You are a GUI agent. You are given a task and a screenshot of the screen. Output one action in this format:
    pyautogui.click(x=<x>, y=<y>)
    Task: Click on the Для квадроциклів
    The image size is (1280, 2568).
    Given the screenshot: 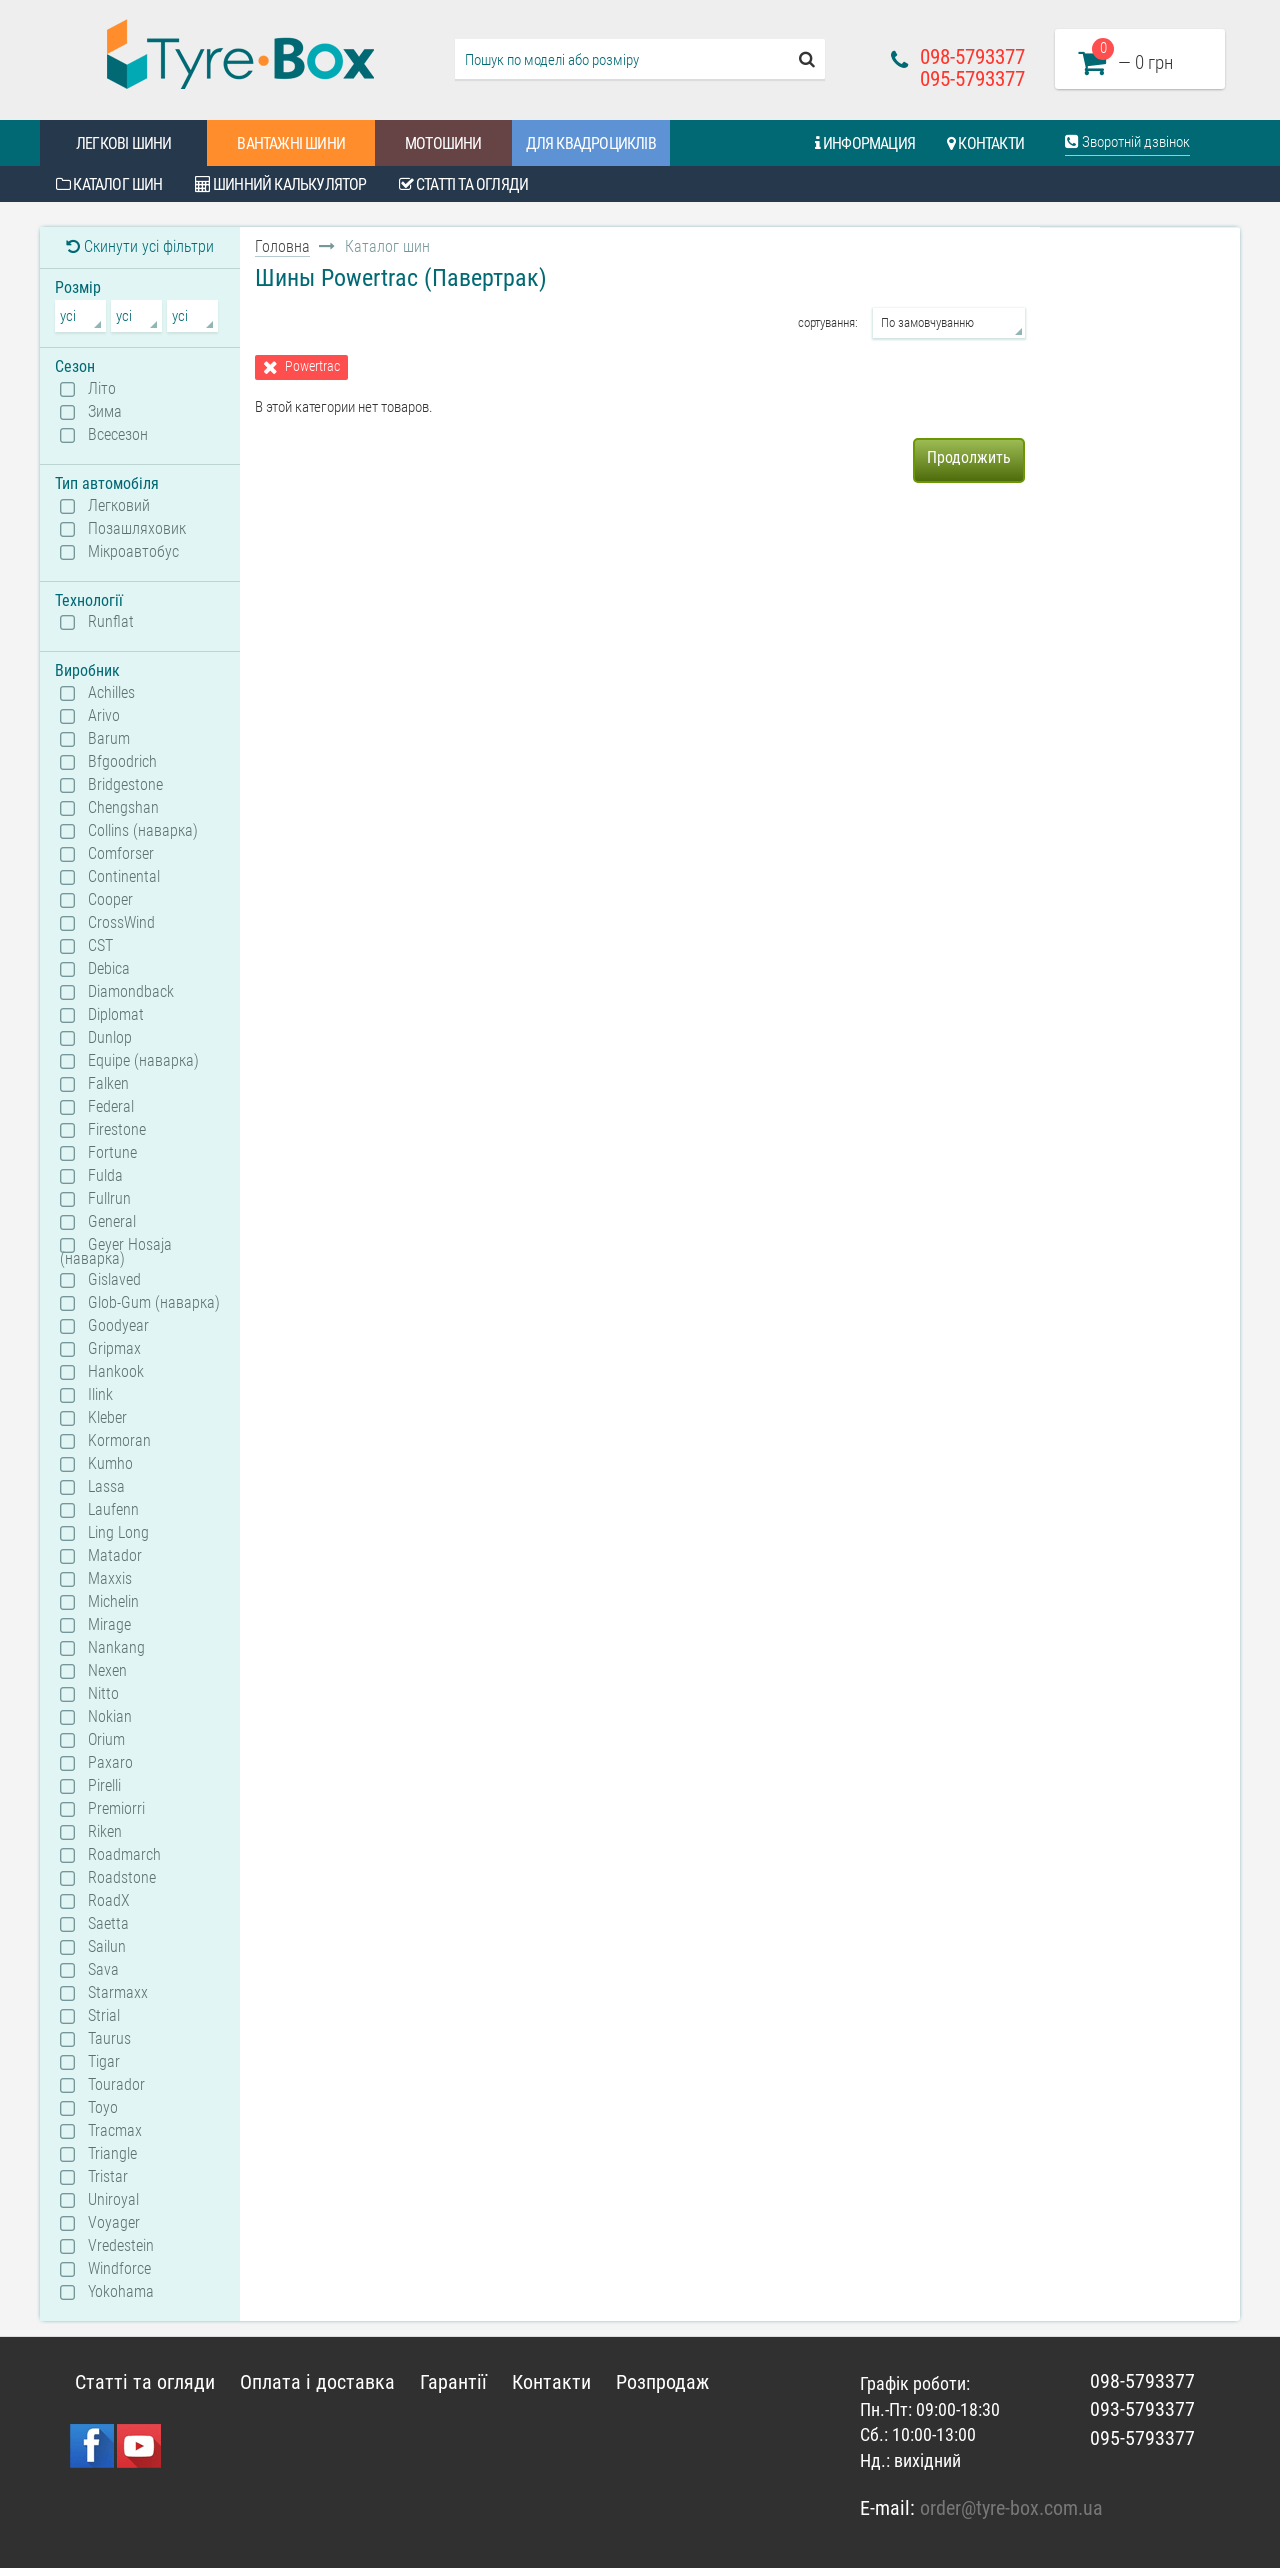 What is the action you would take?
    pyautogui.click(x=591, y=143)
    